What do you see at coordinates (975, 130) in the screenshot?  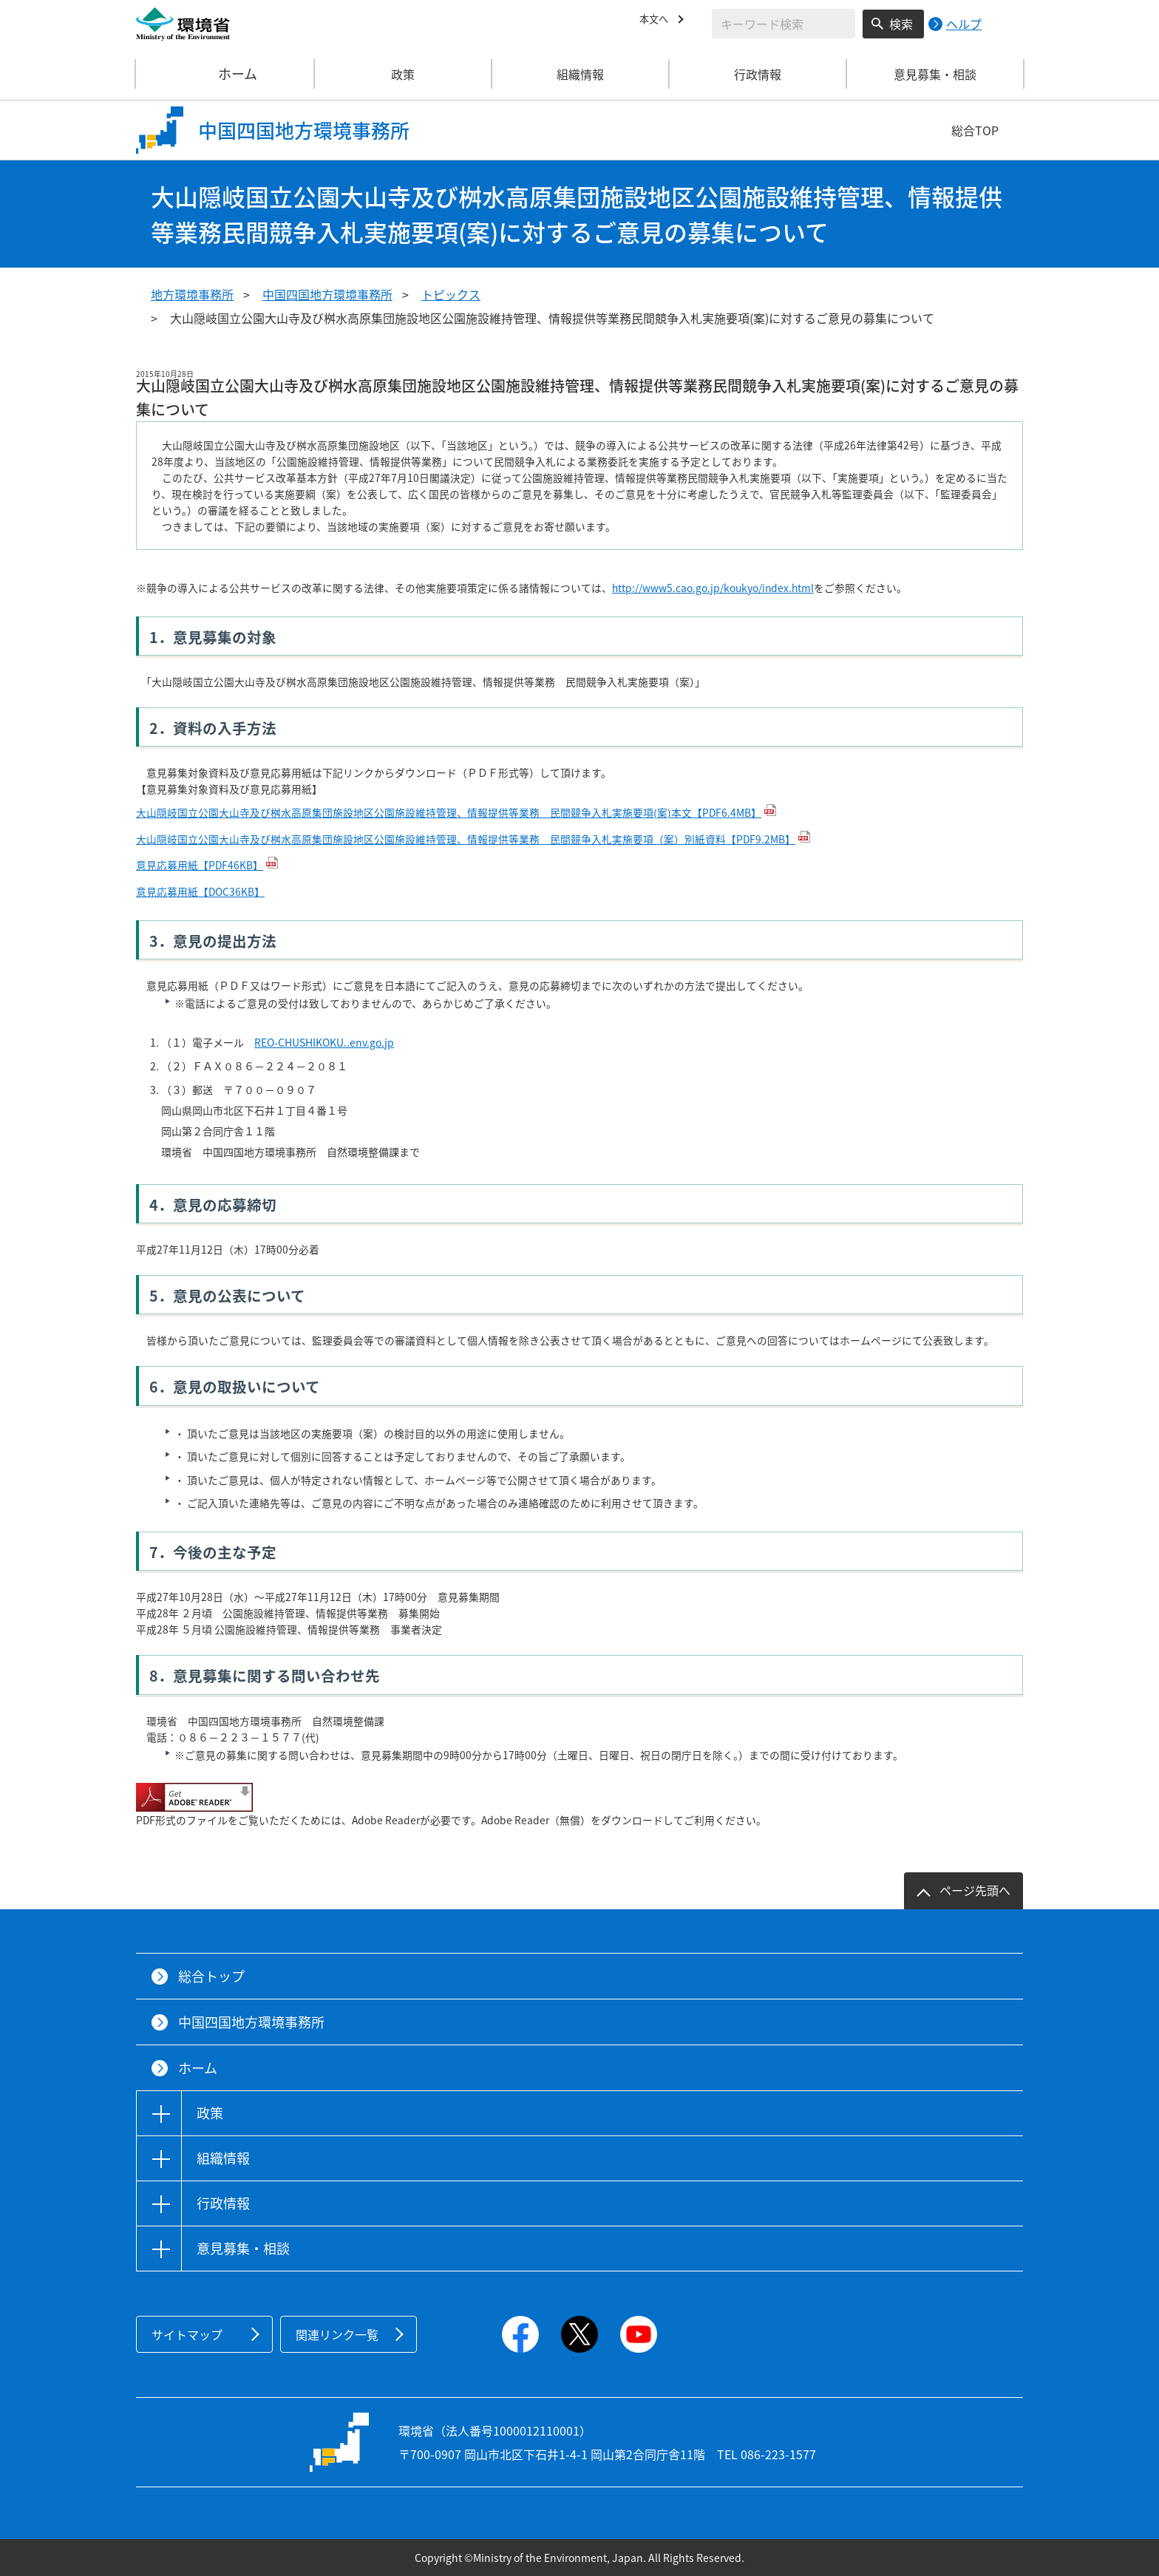 I see `総合TOP` at bounding box center [975, 130].